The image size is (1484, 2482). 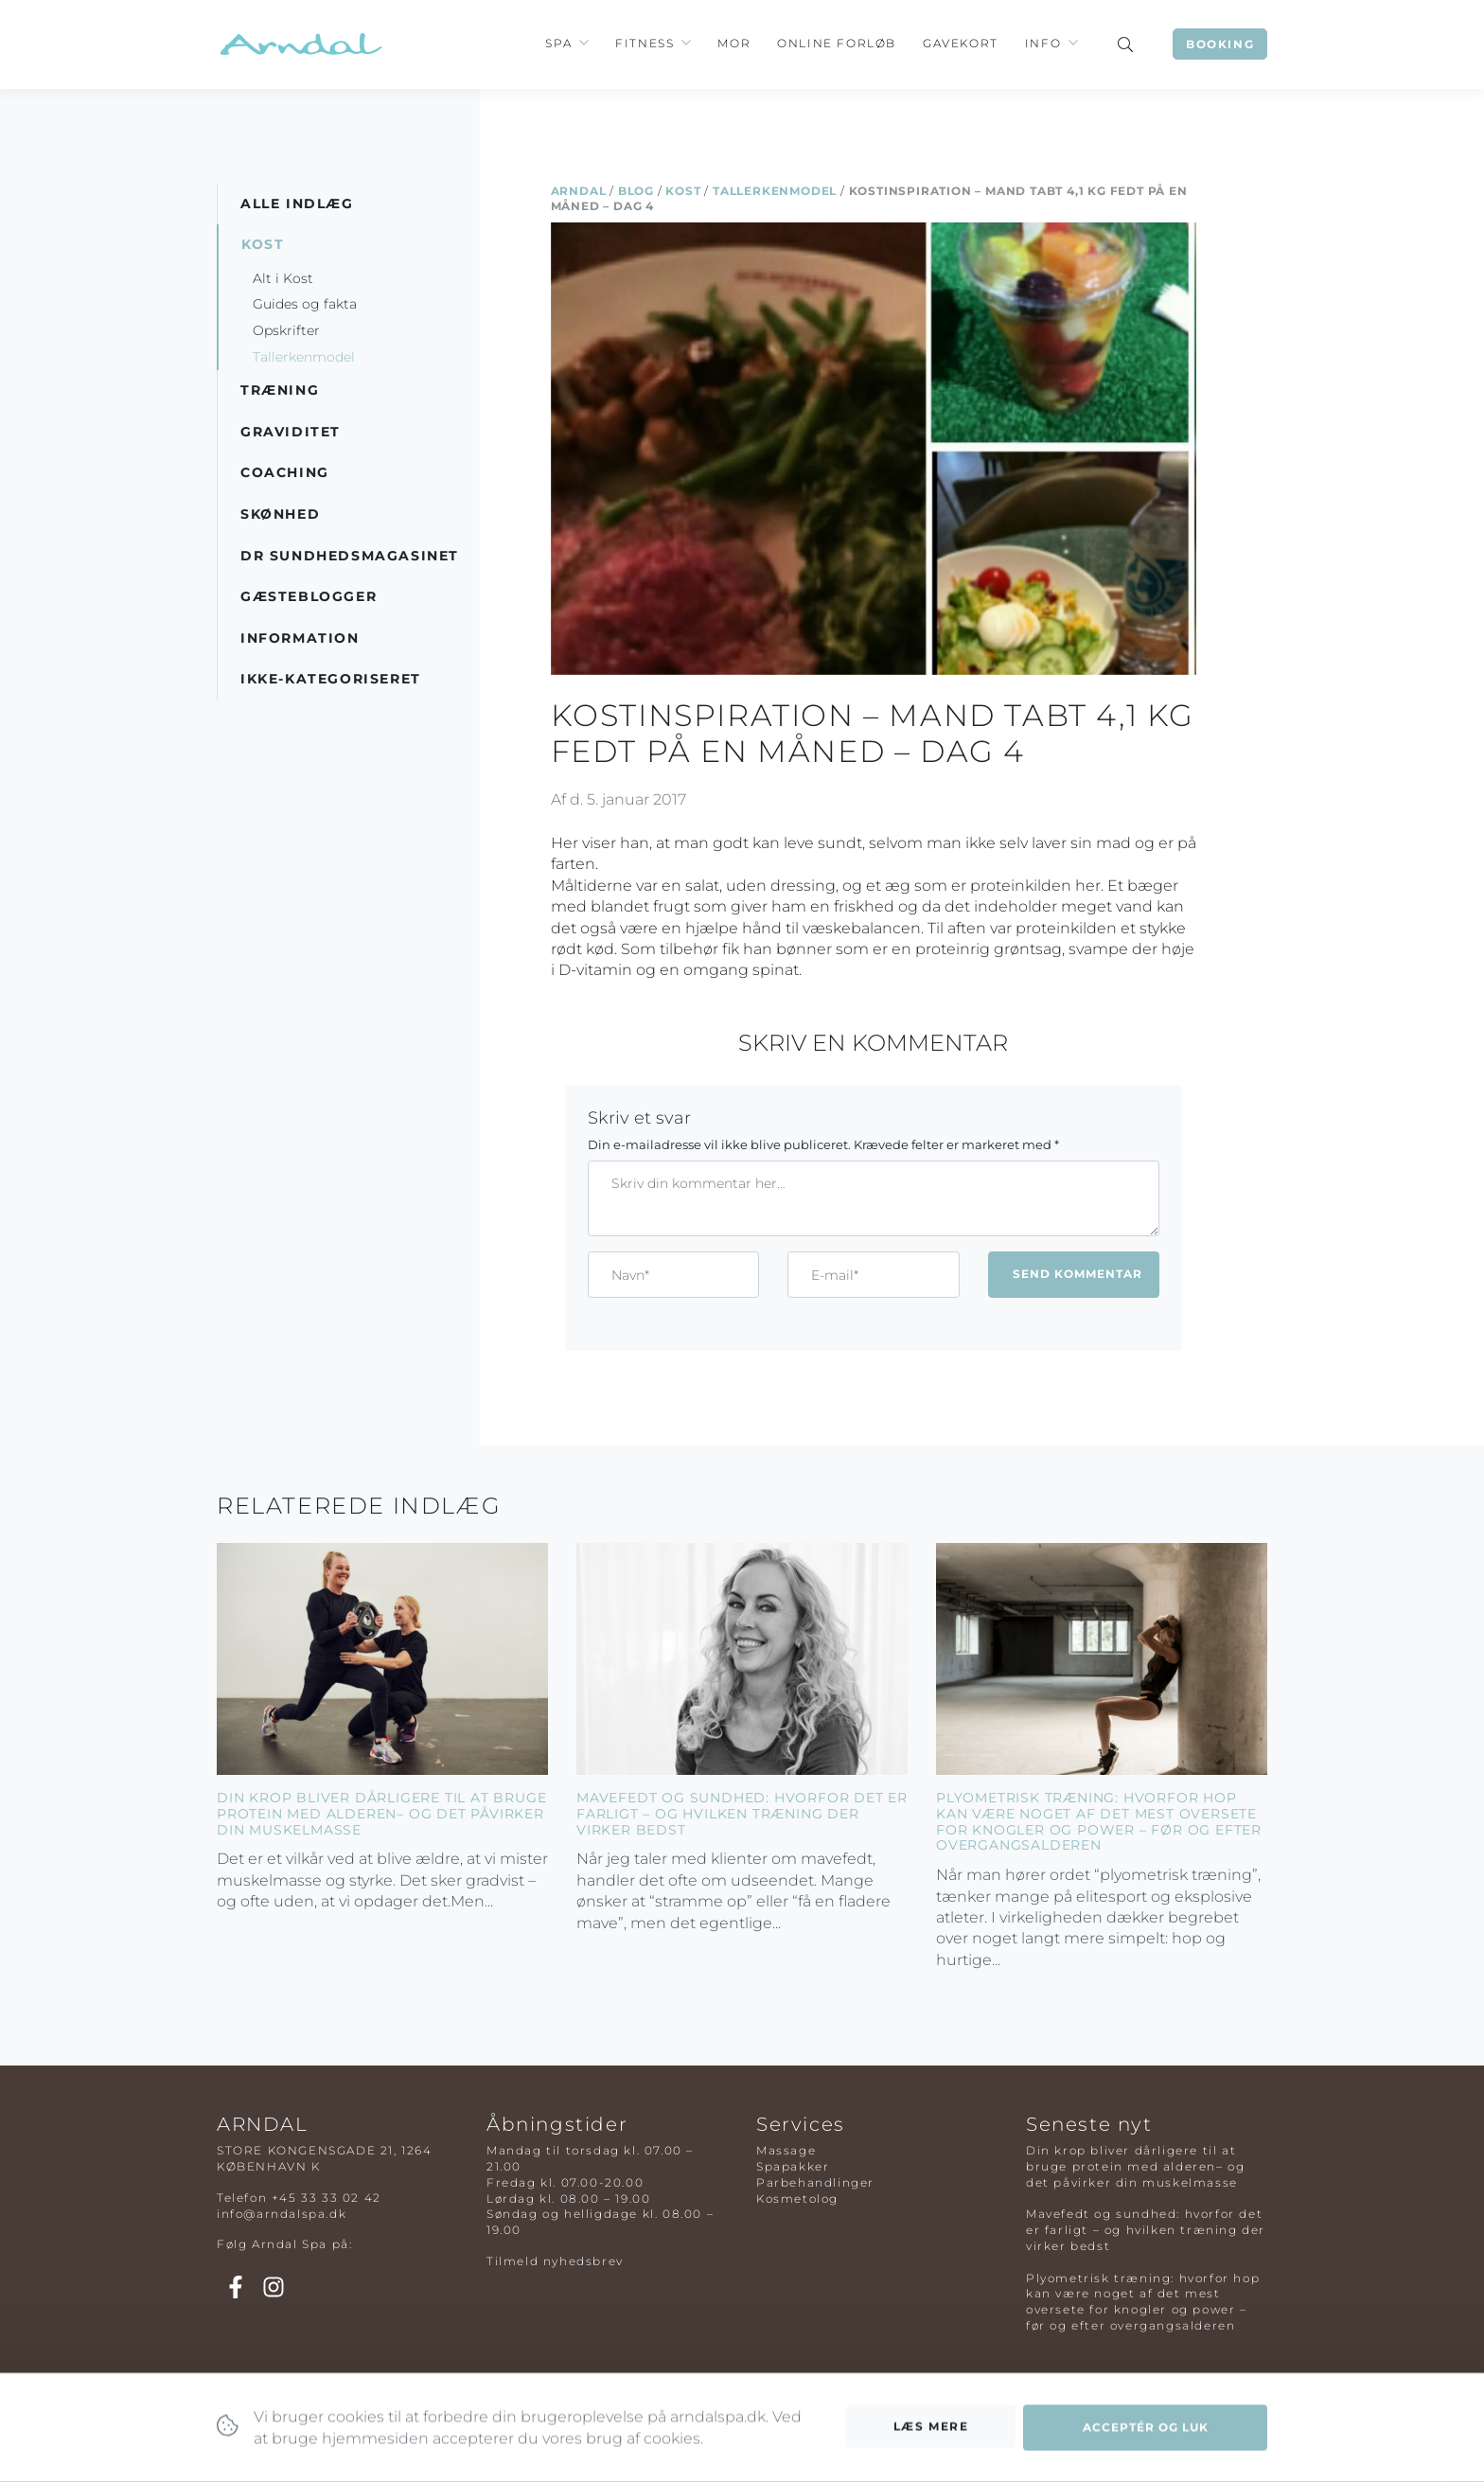 I want to click on Massage, so click(x=786, y=2150).